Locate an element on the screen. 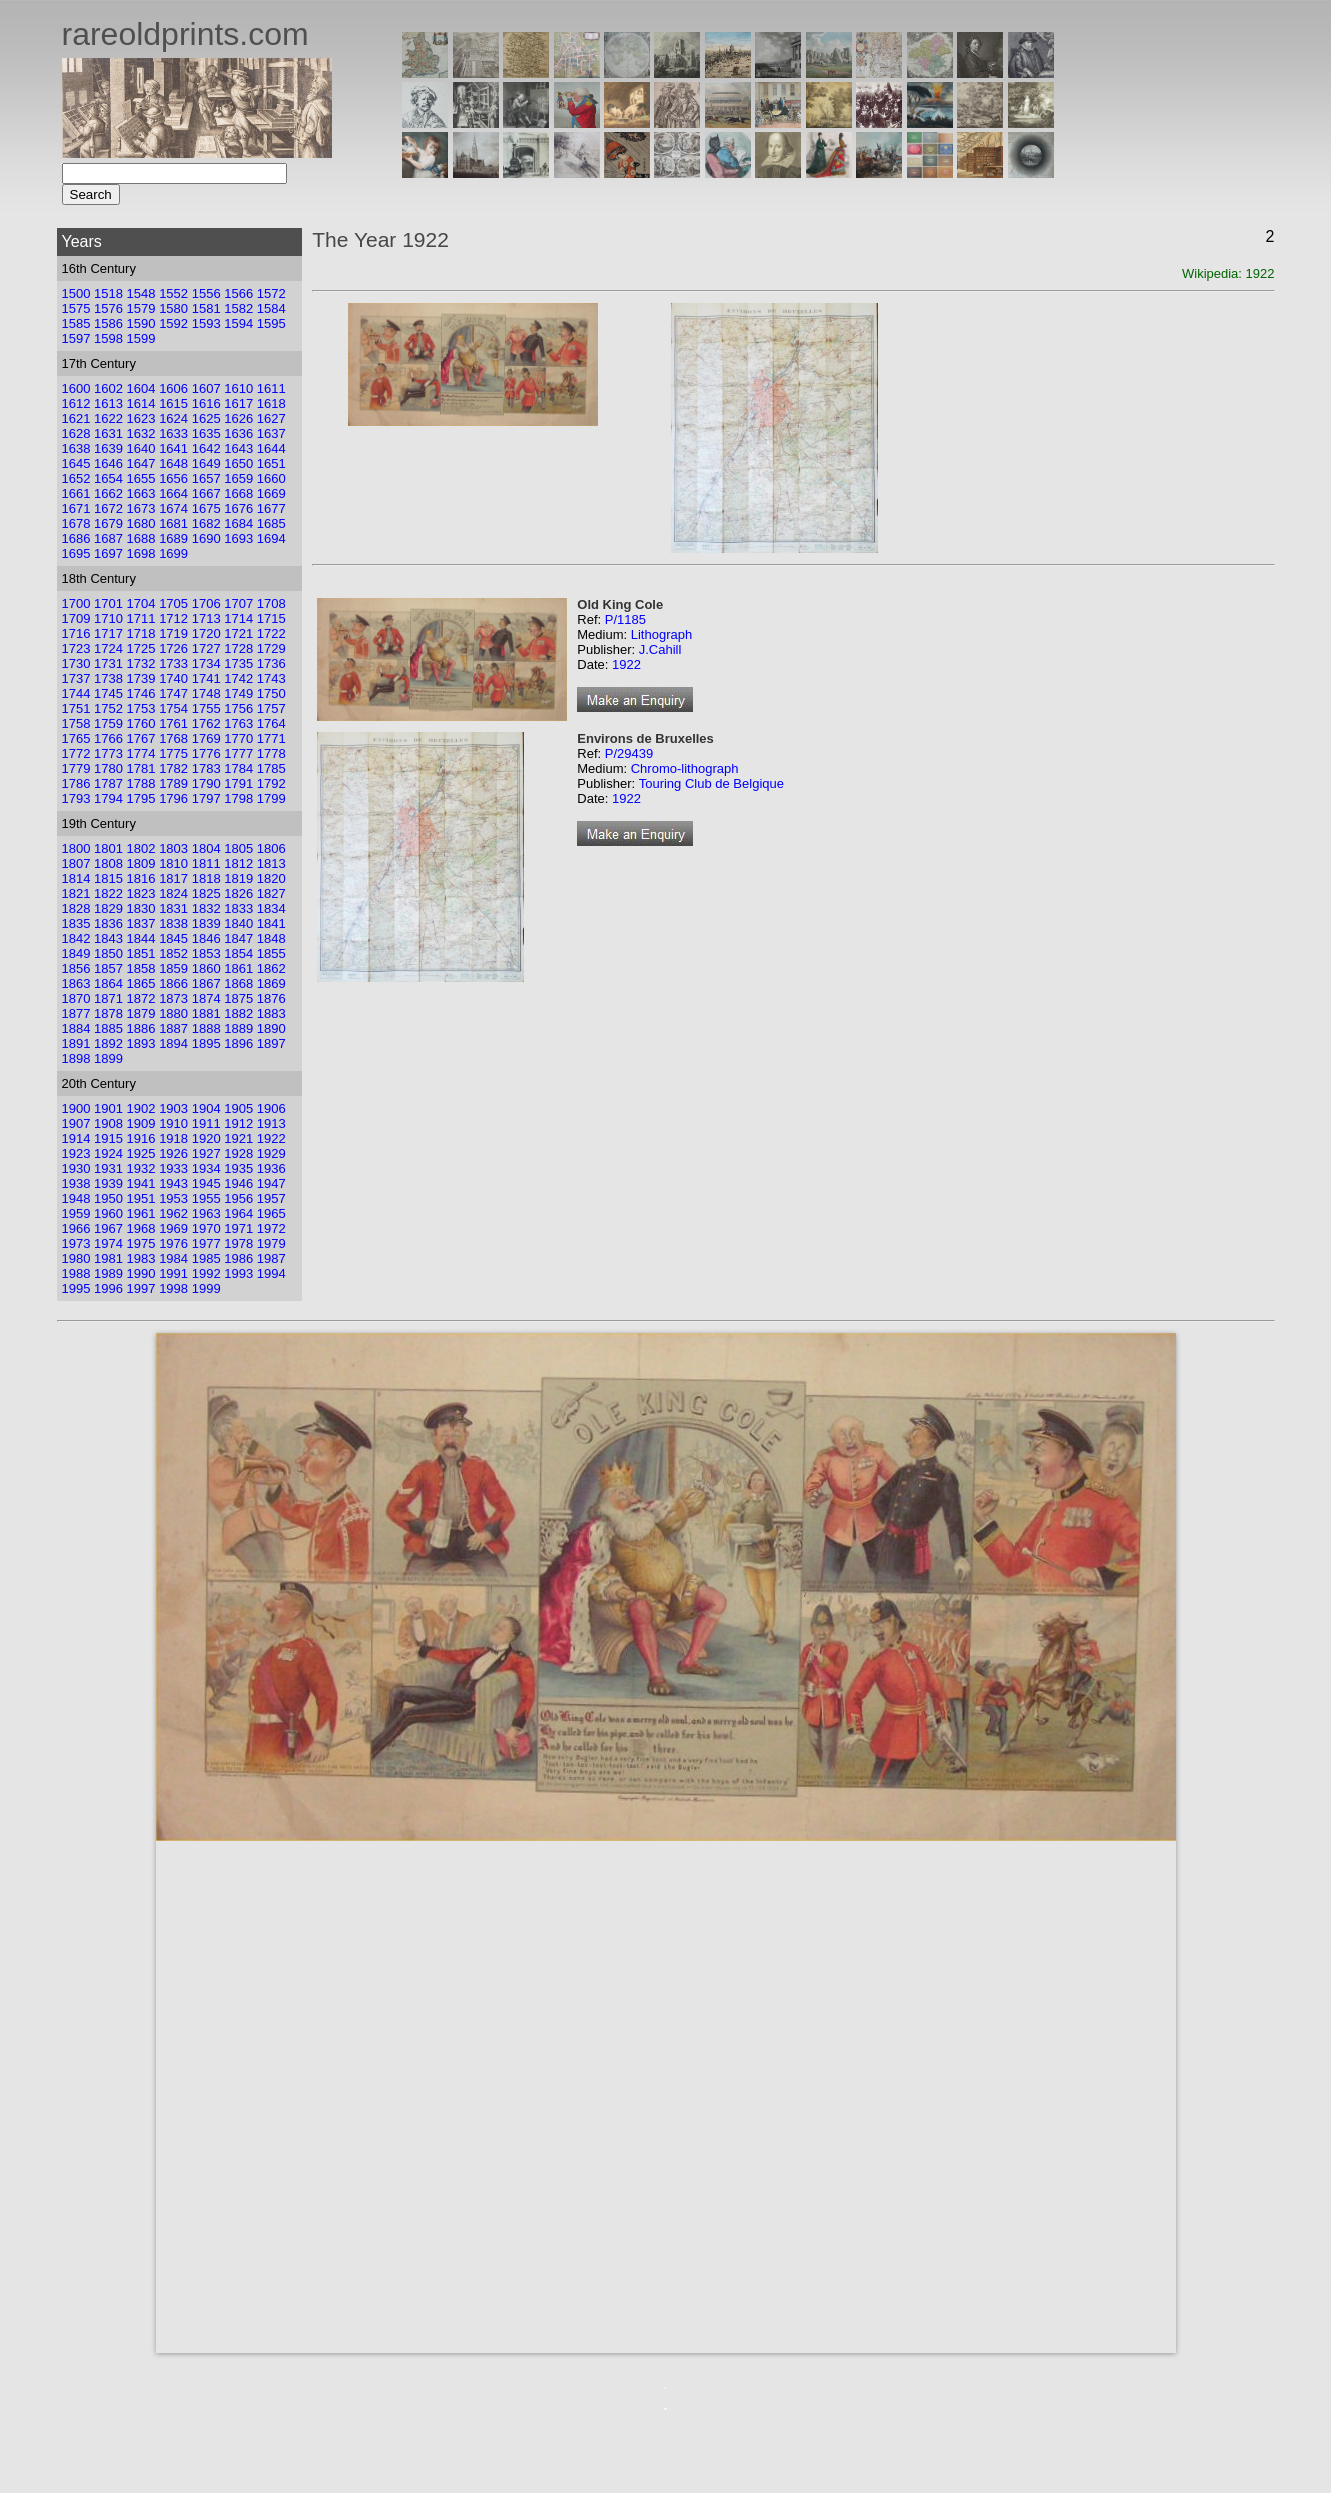 This screenshot has height=2493, width=1331. 1738 is located at coordinates (108, 678).